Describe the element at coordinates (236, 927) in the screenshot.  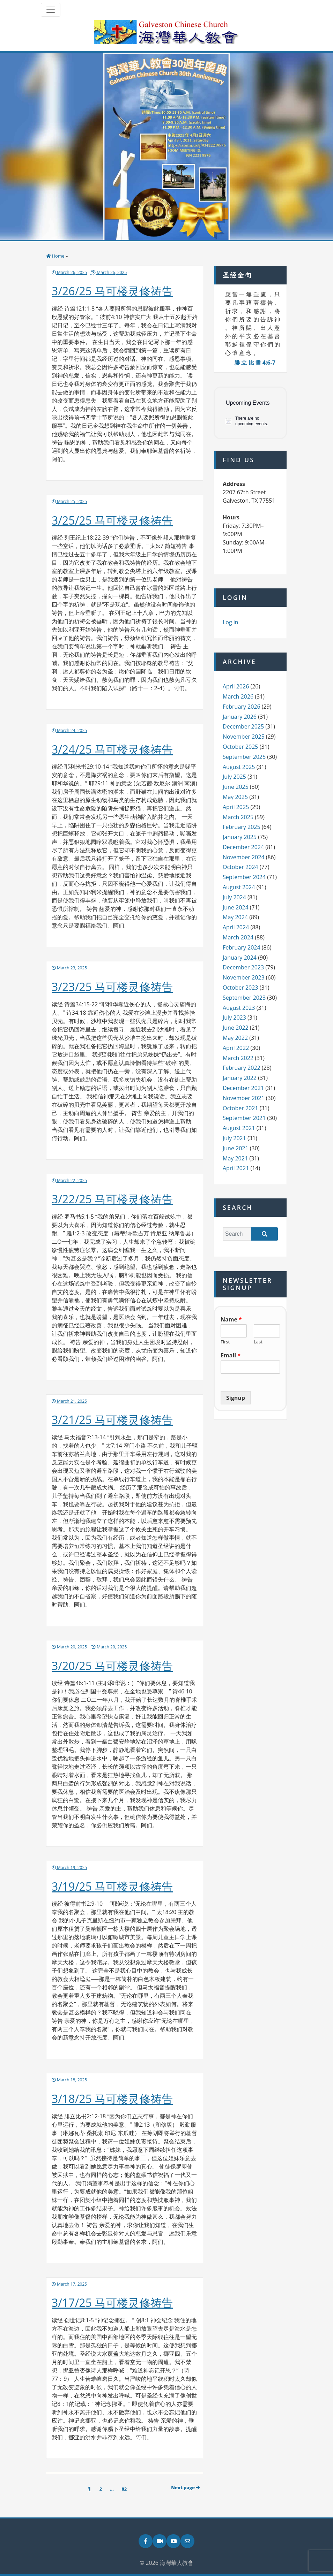
I see `April 2024` at that location.